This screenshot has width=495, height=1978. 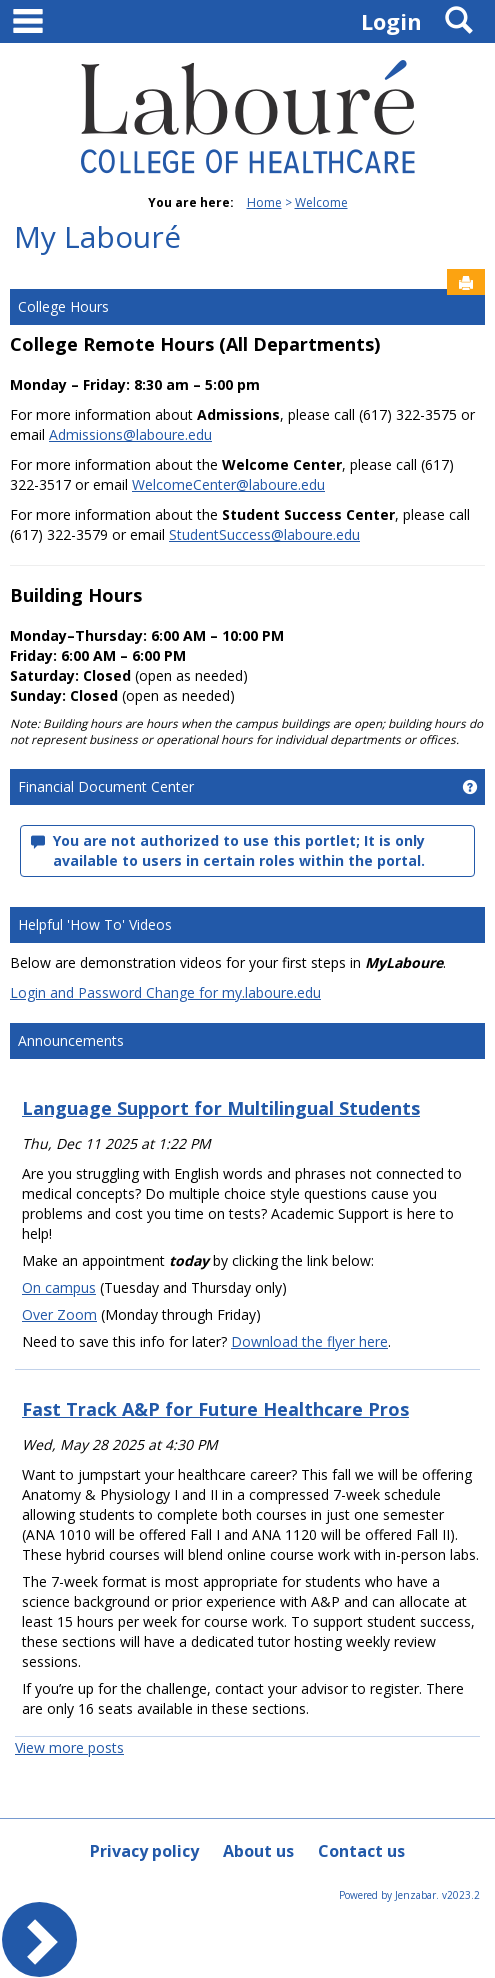 I want to click on Over Zoom, so click(x=59, y=1314).